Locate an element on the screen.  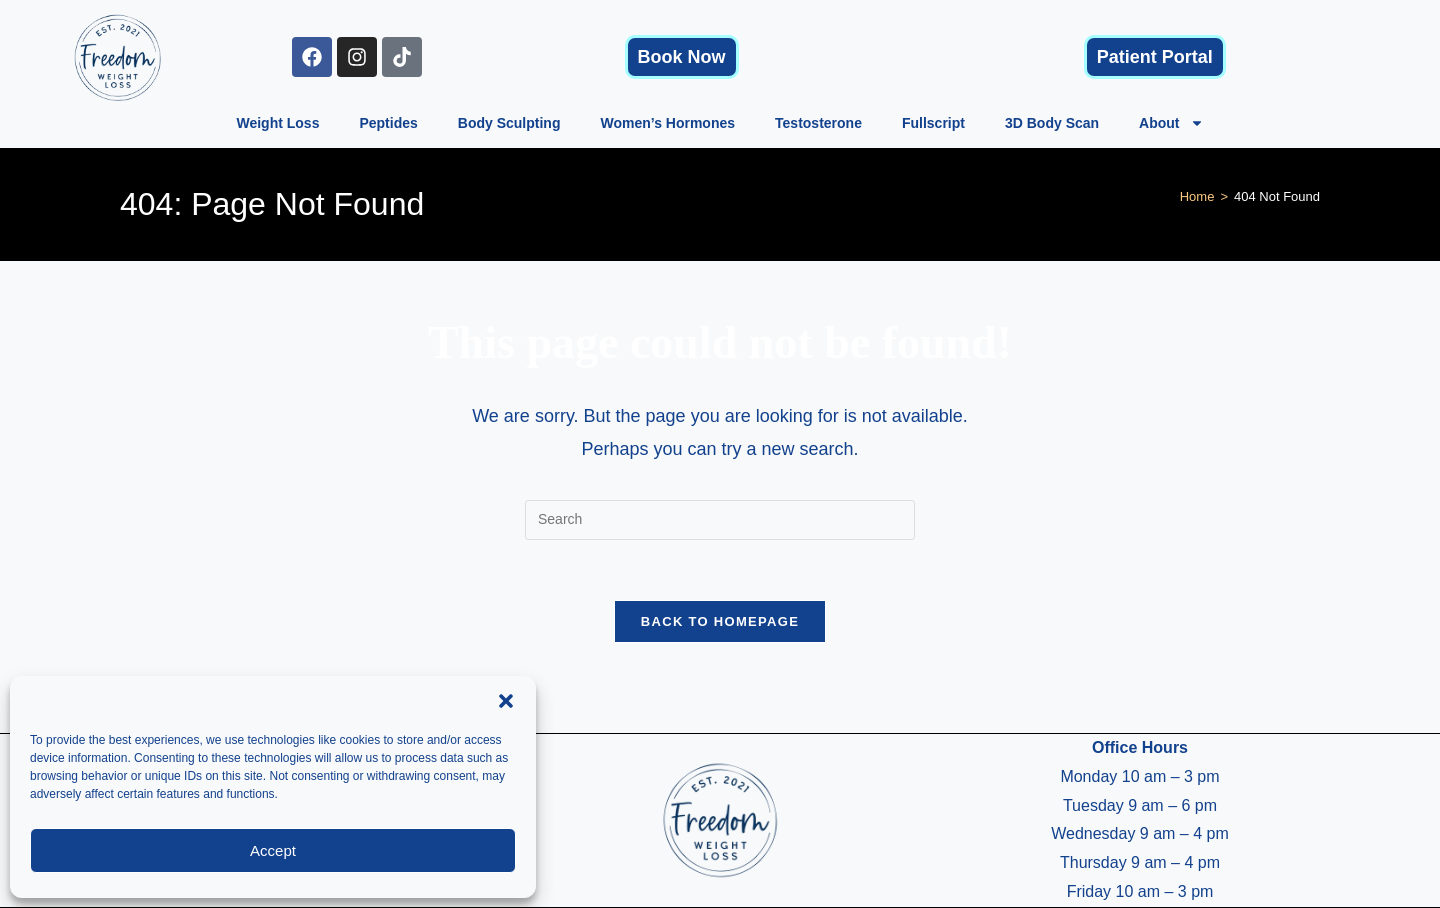
[button] is located at coordinates (506, 701).